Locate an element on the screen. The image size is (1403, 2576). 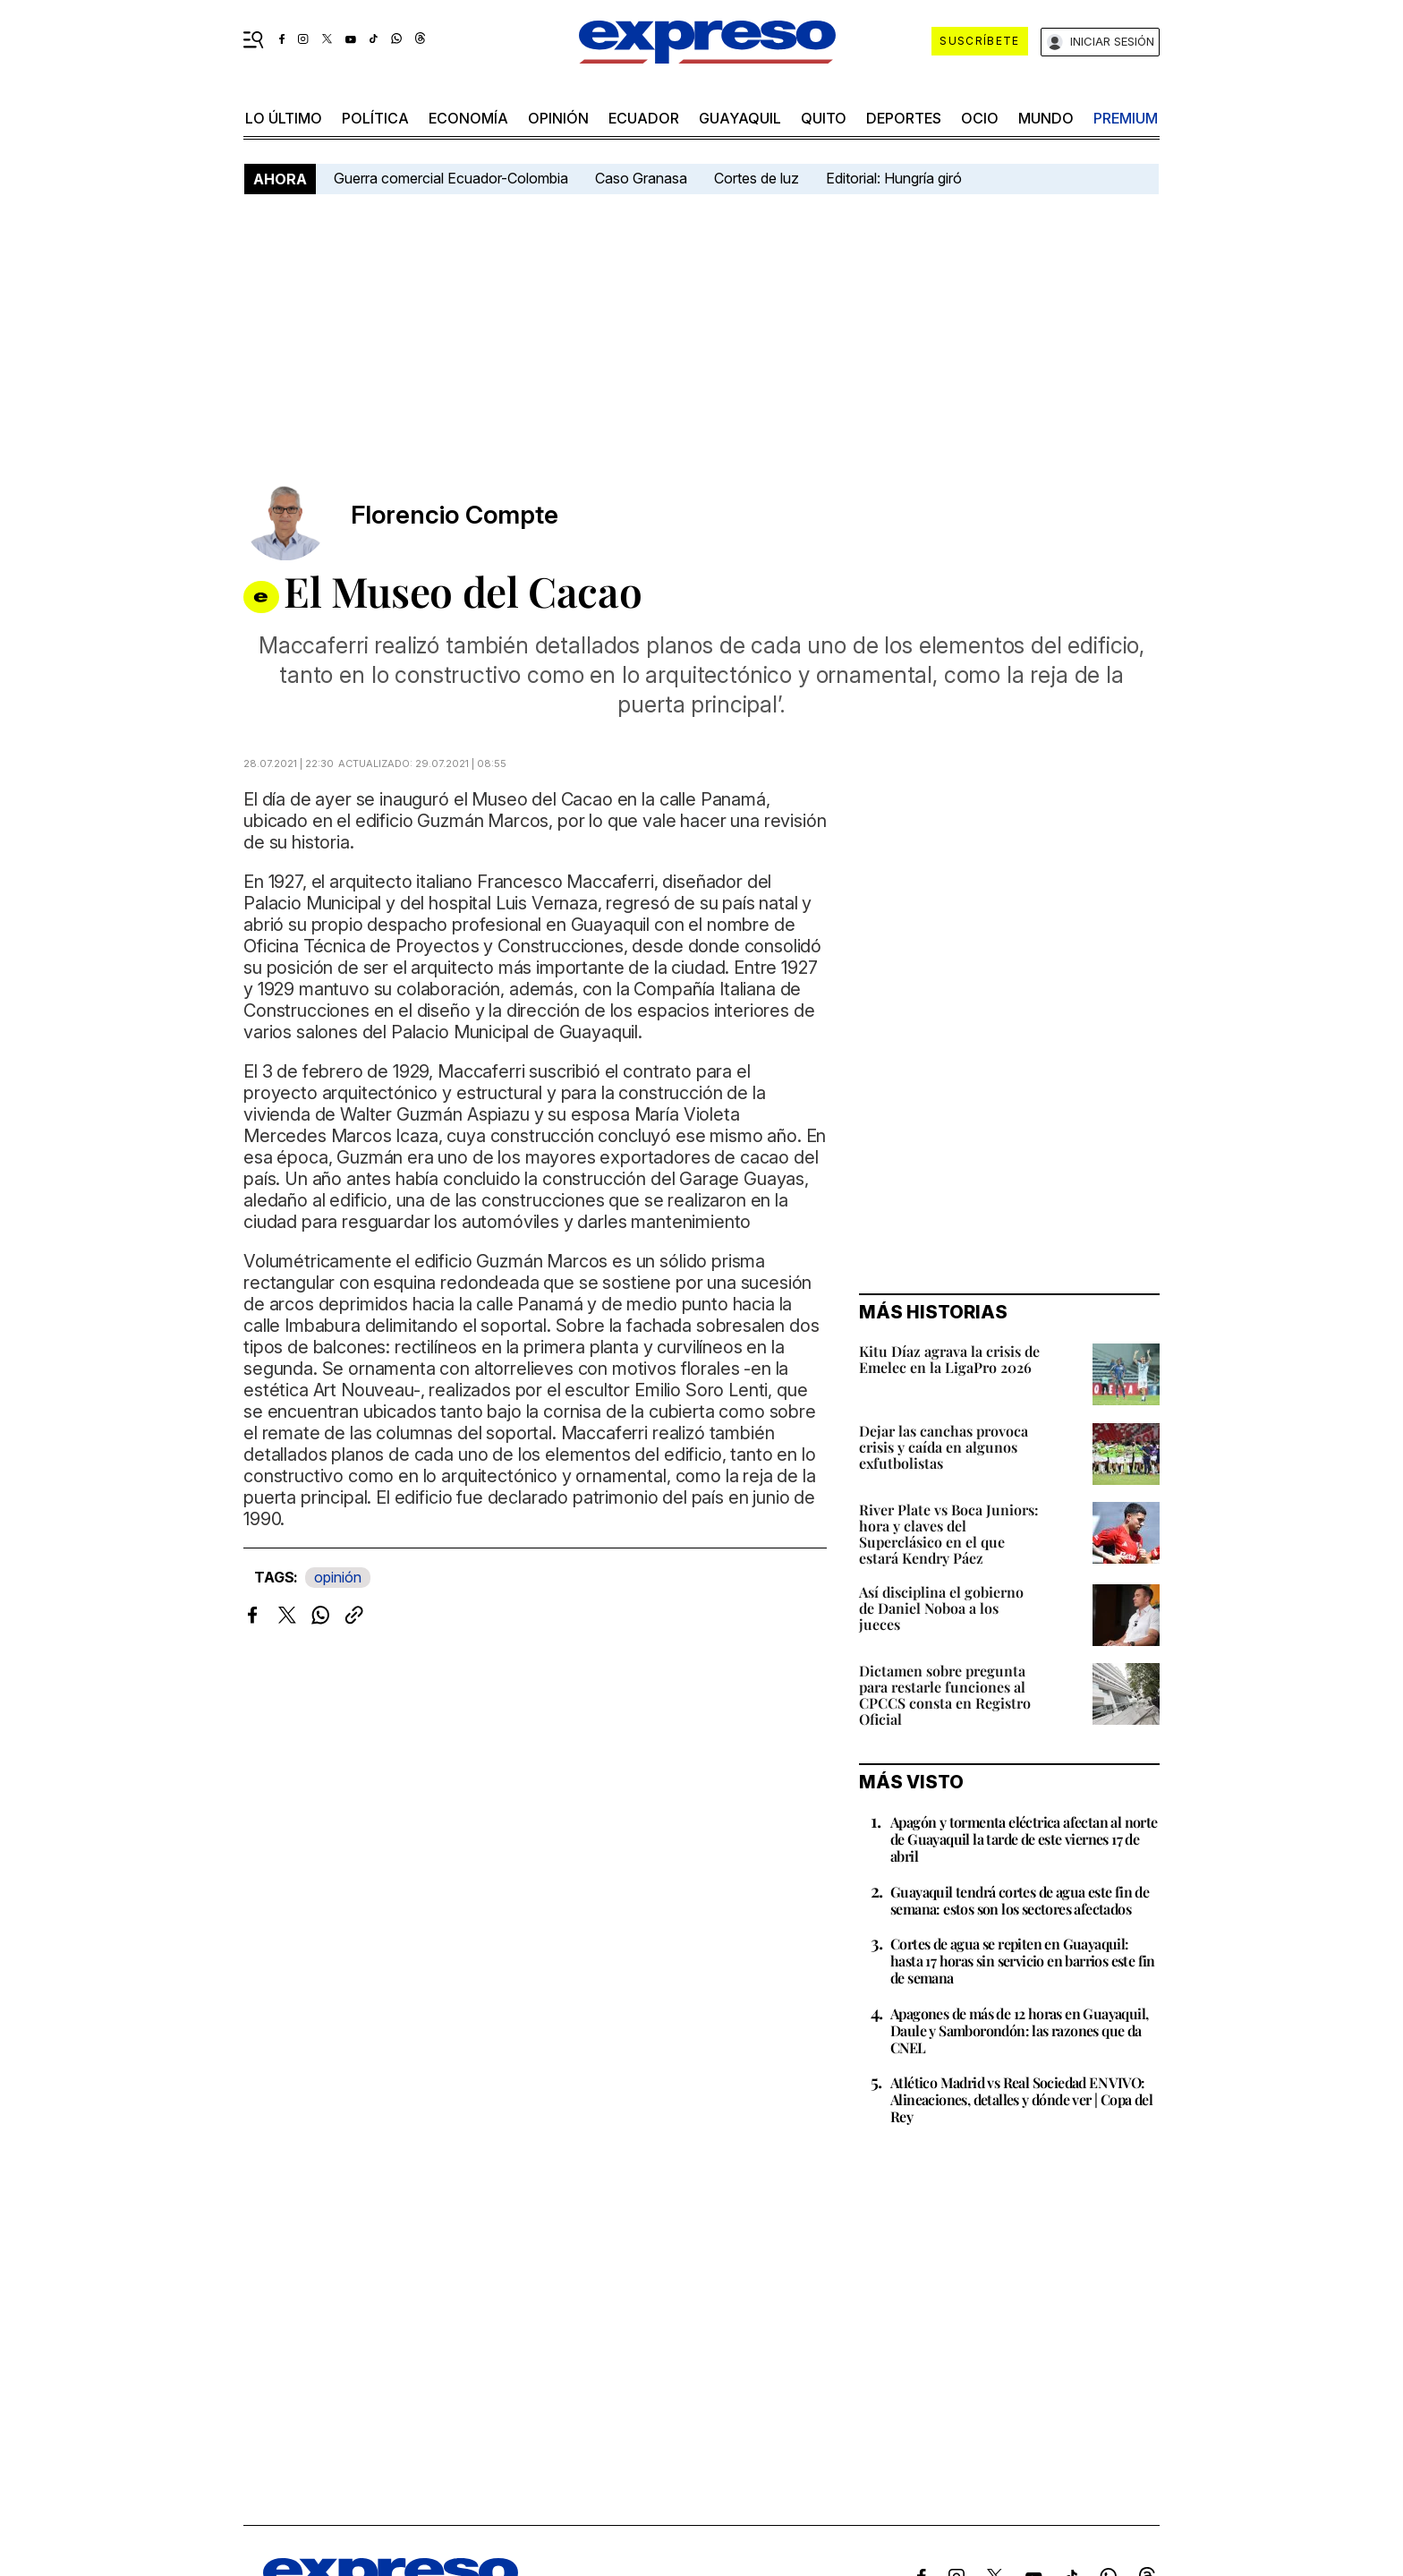
premium is located at coordinates (1125, 118).